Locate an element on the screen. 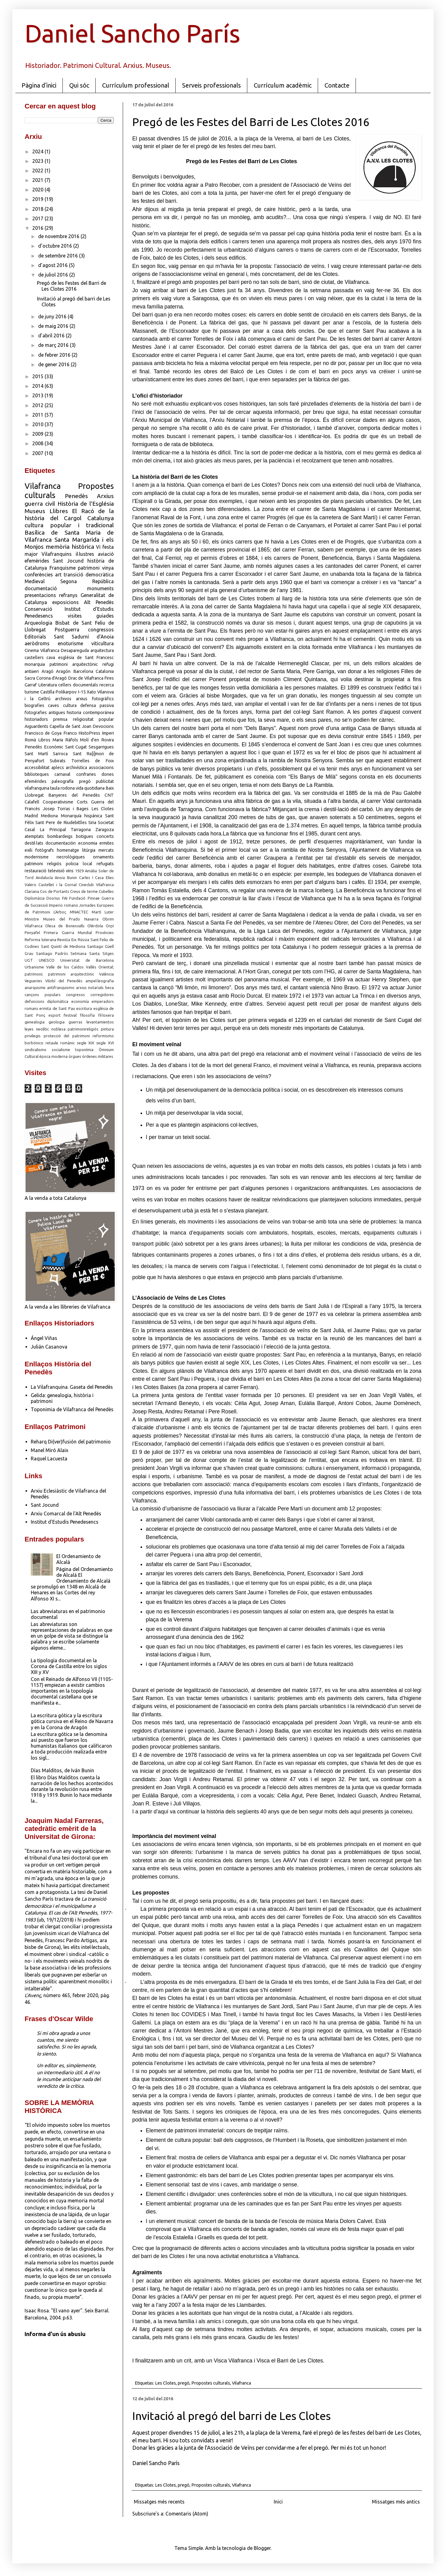 Image resolution: width=446 pixels, height=2576 pixels. Raquel Lacuesta is located at coordinates (49, 1458).